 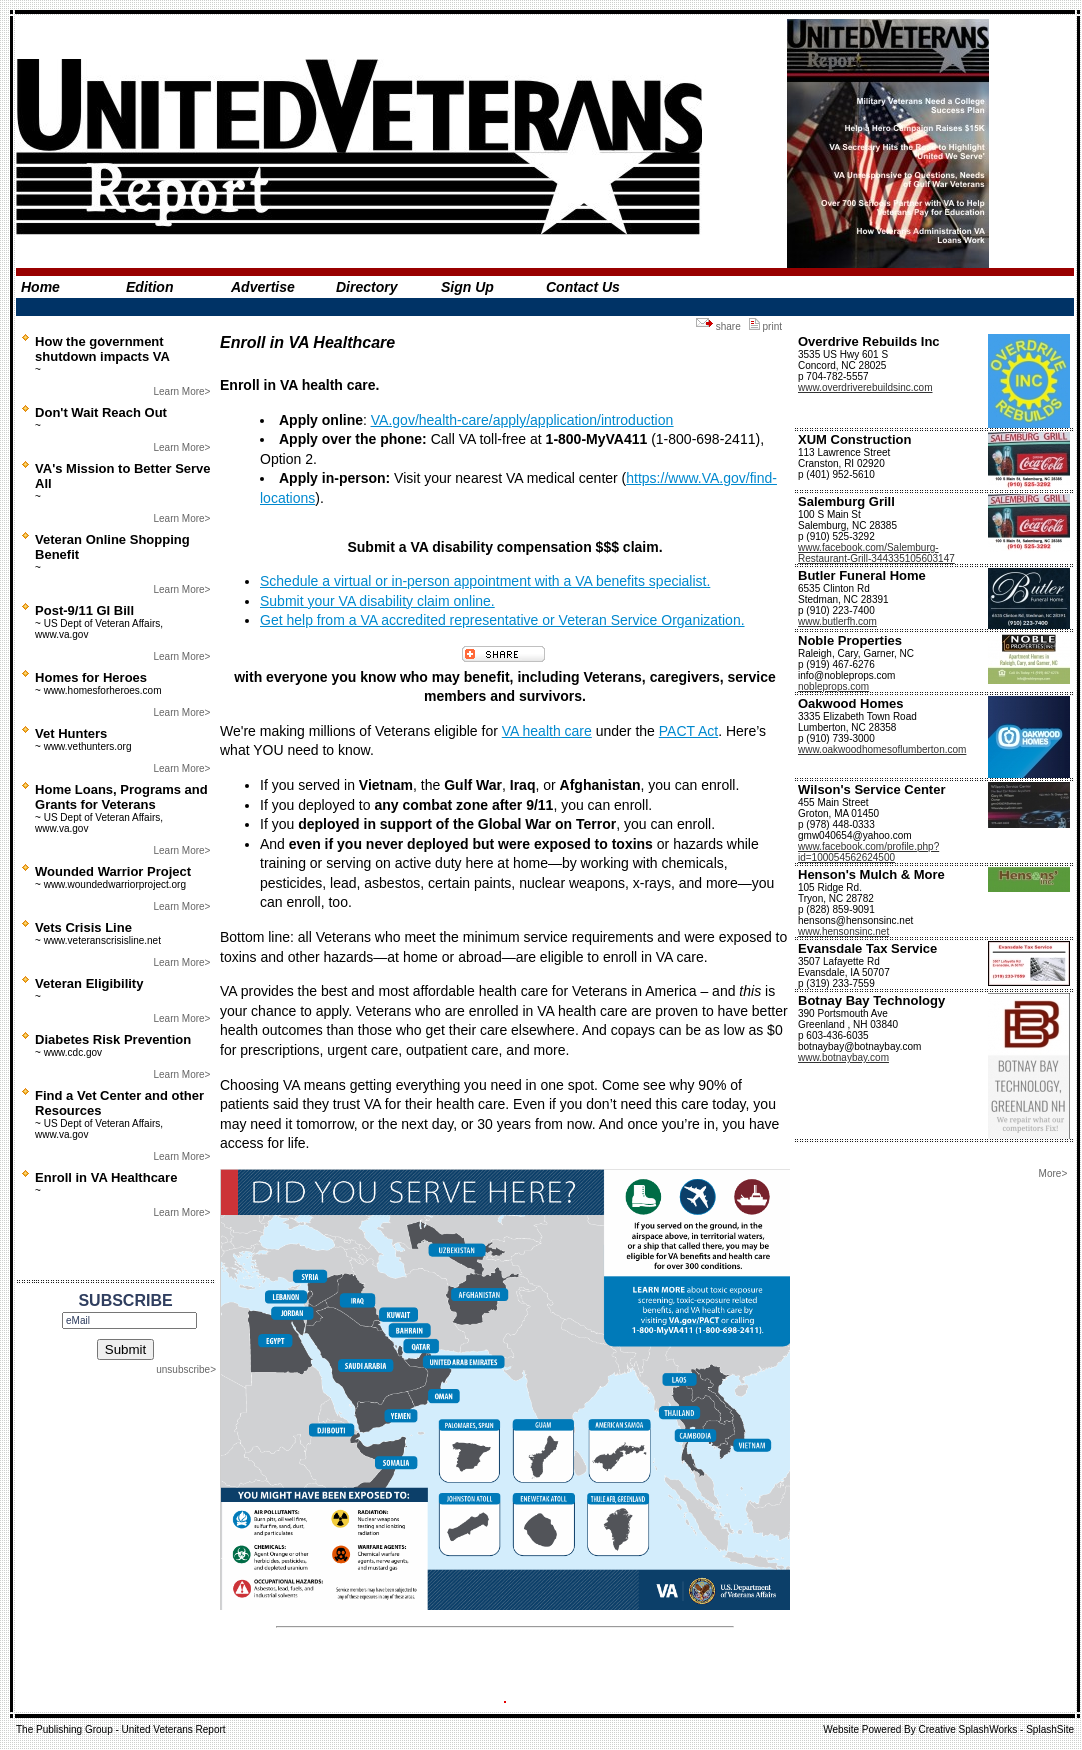 What do you see at coordinates (837, 621) in the screenshot?
I see `www.butlerfh.com` at bounding box center [837, 621].